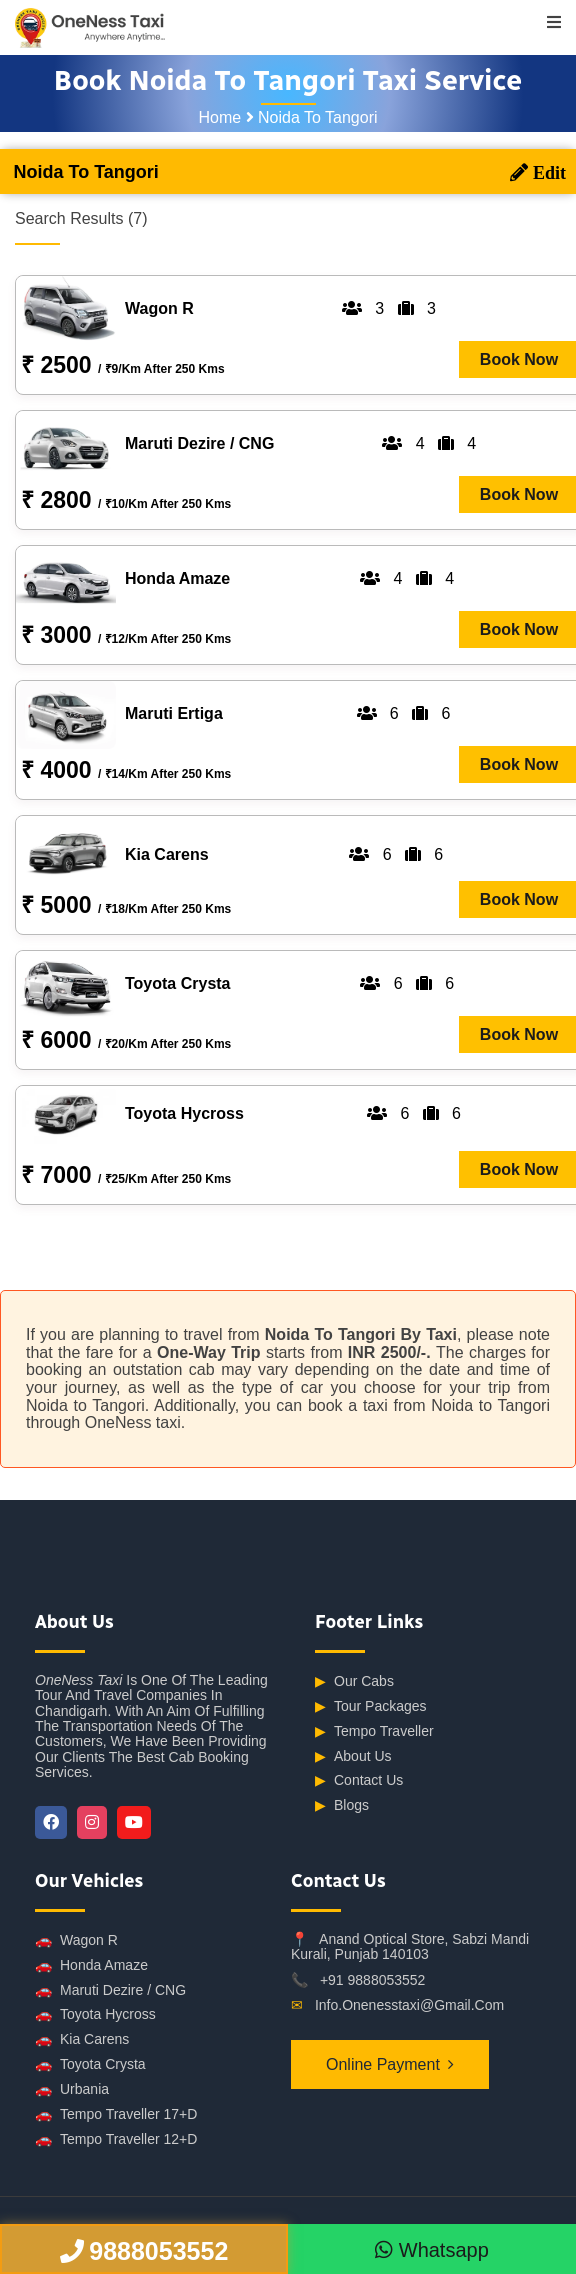 The width and height of the screenshot is (576, 2274). I want to click on Blogs, so click(342, 1805).